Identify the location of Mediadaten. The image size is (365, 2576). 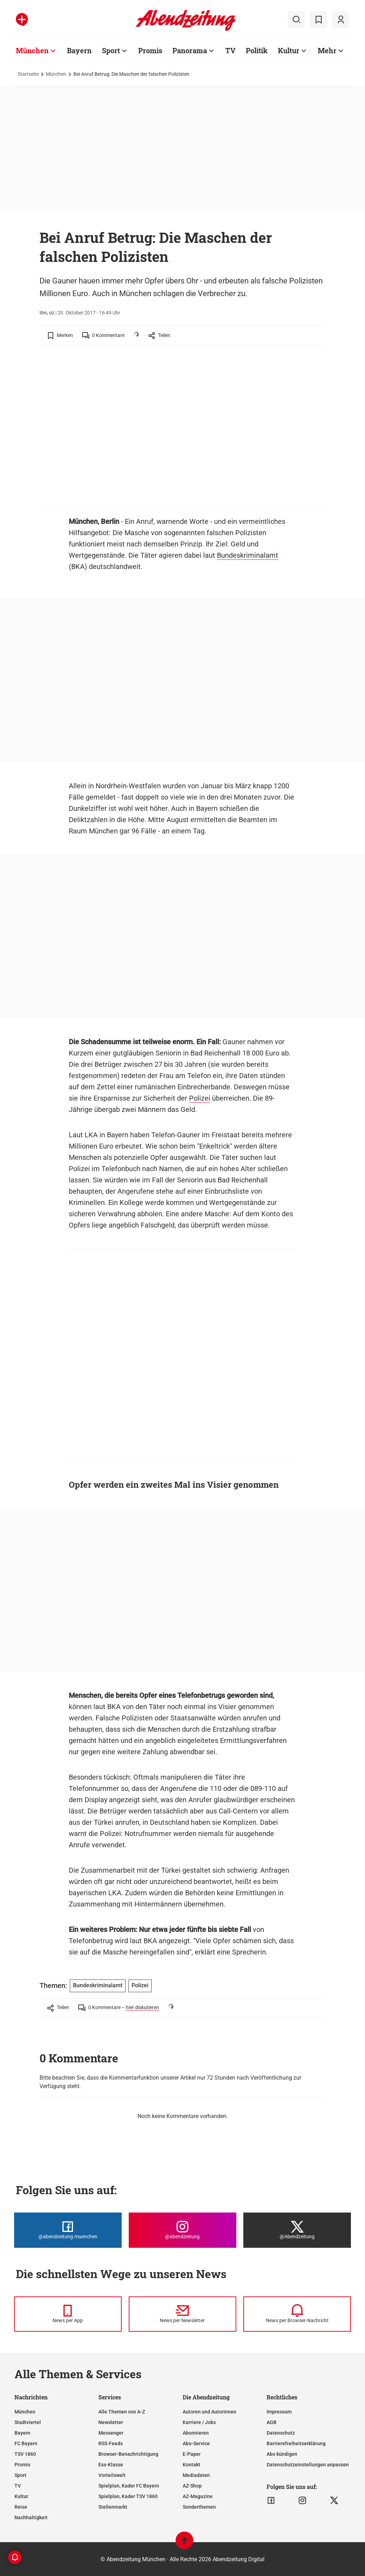
(196, 2475).